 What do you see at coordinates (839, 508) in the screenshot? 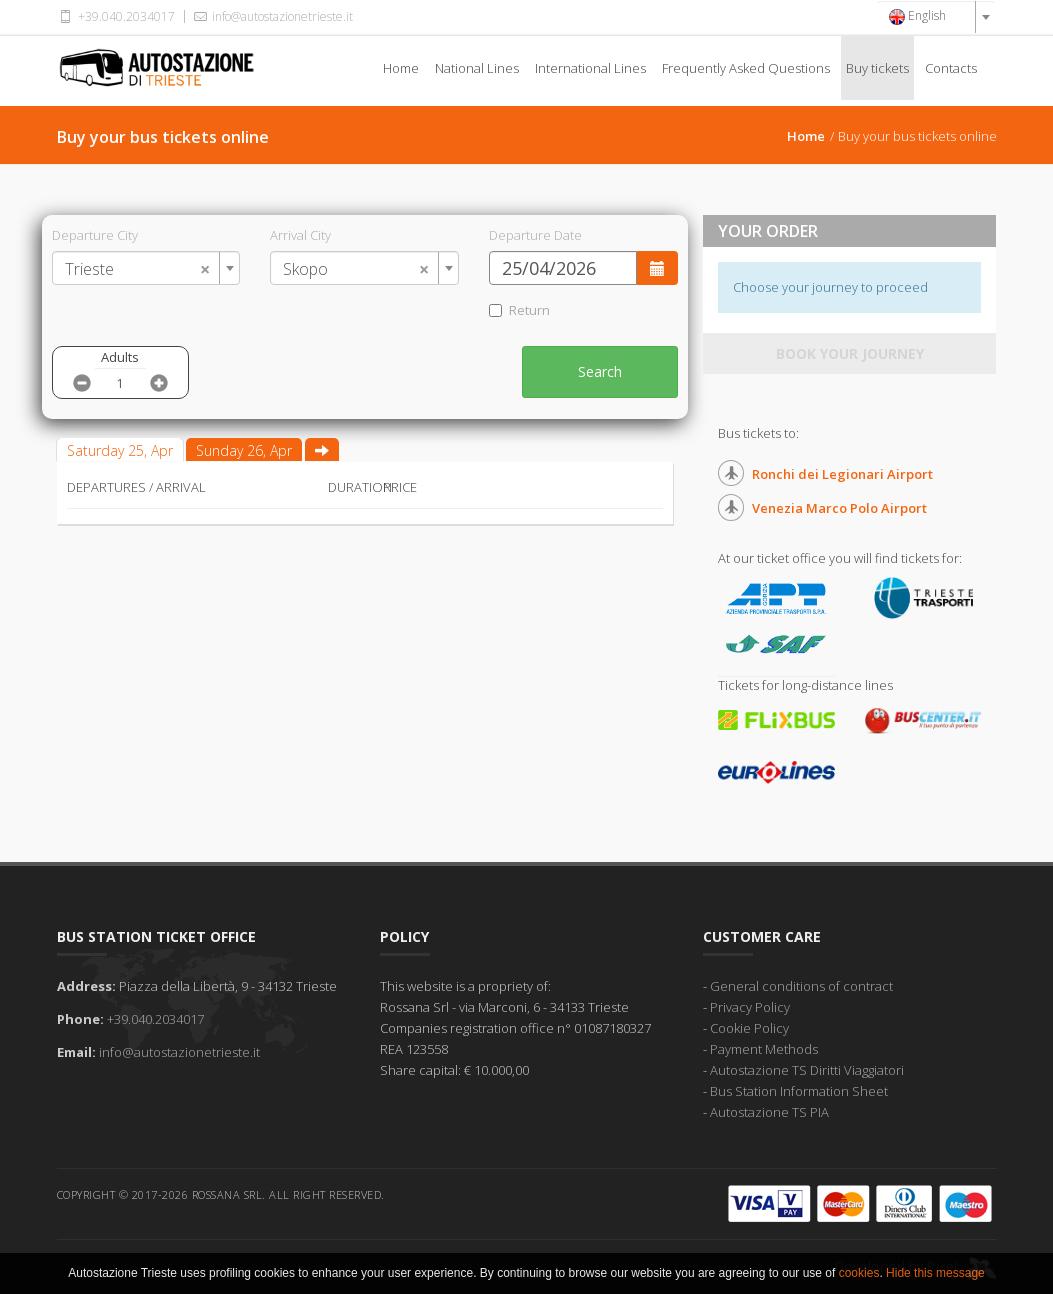
I see `Venezia Marco Polo Airport` at bounding box center [839, 508].